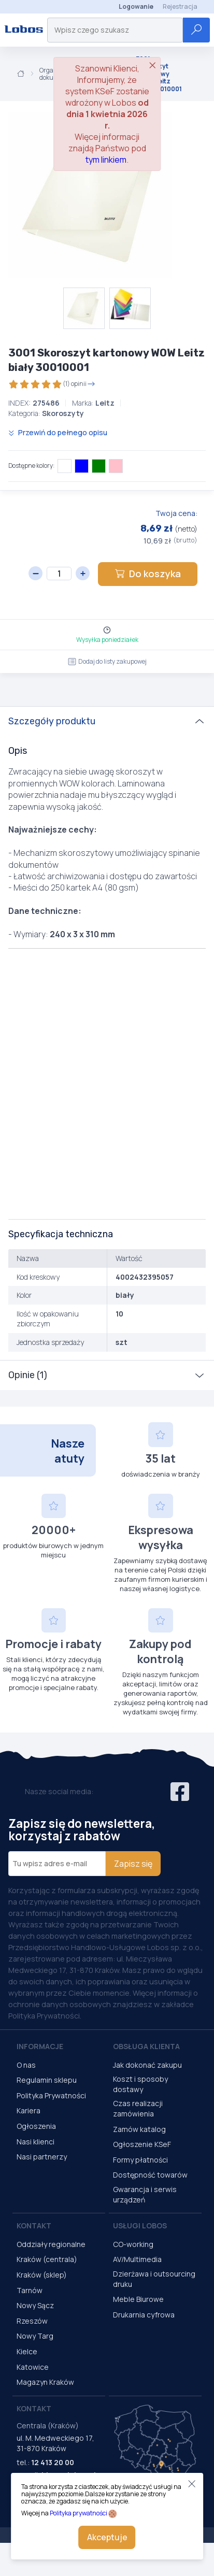 The height and width of the screenshot is (2576, 214). Describe the element at coordinates (140, 2160) in the screenshot. I see `Formy płatności` at that location.